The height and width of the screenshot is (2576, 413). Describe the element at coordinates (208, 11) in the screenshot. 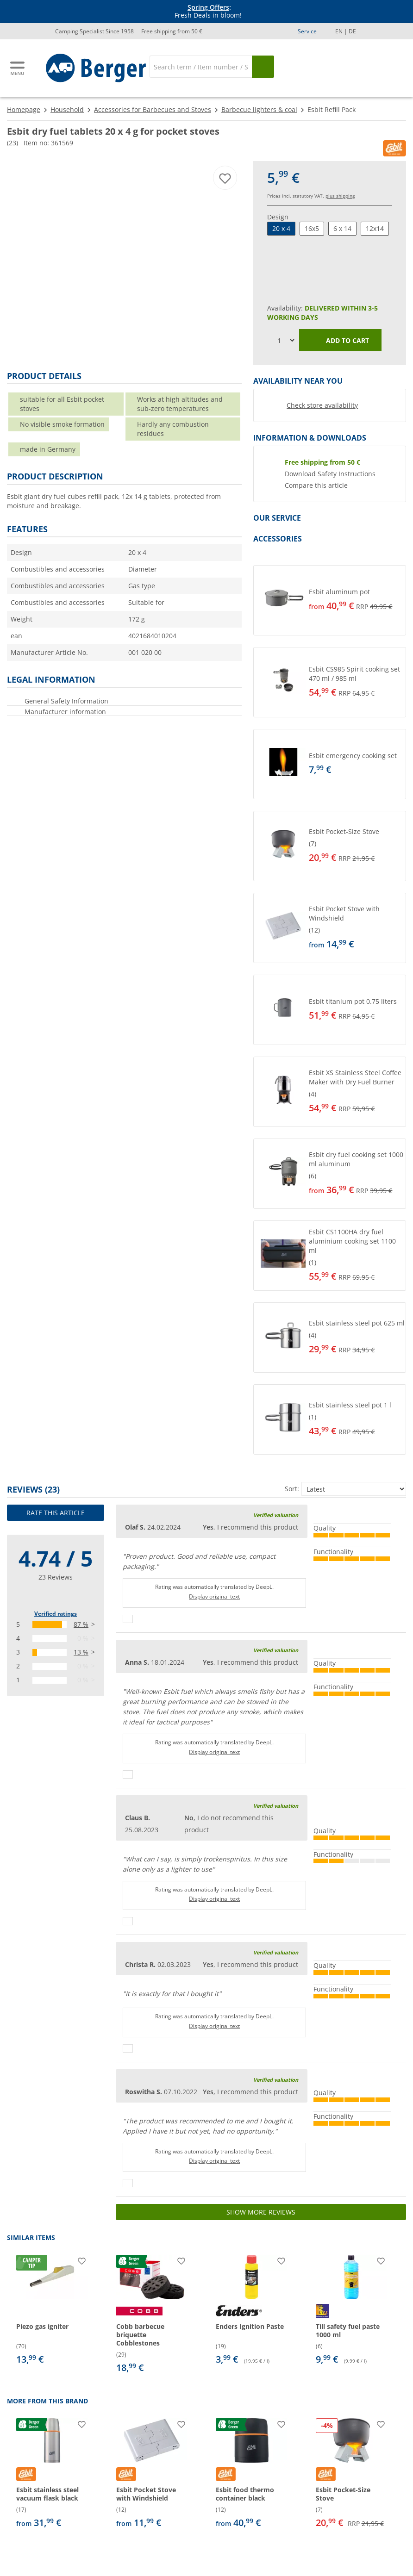

I see `[Info banner]` at that location.